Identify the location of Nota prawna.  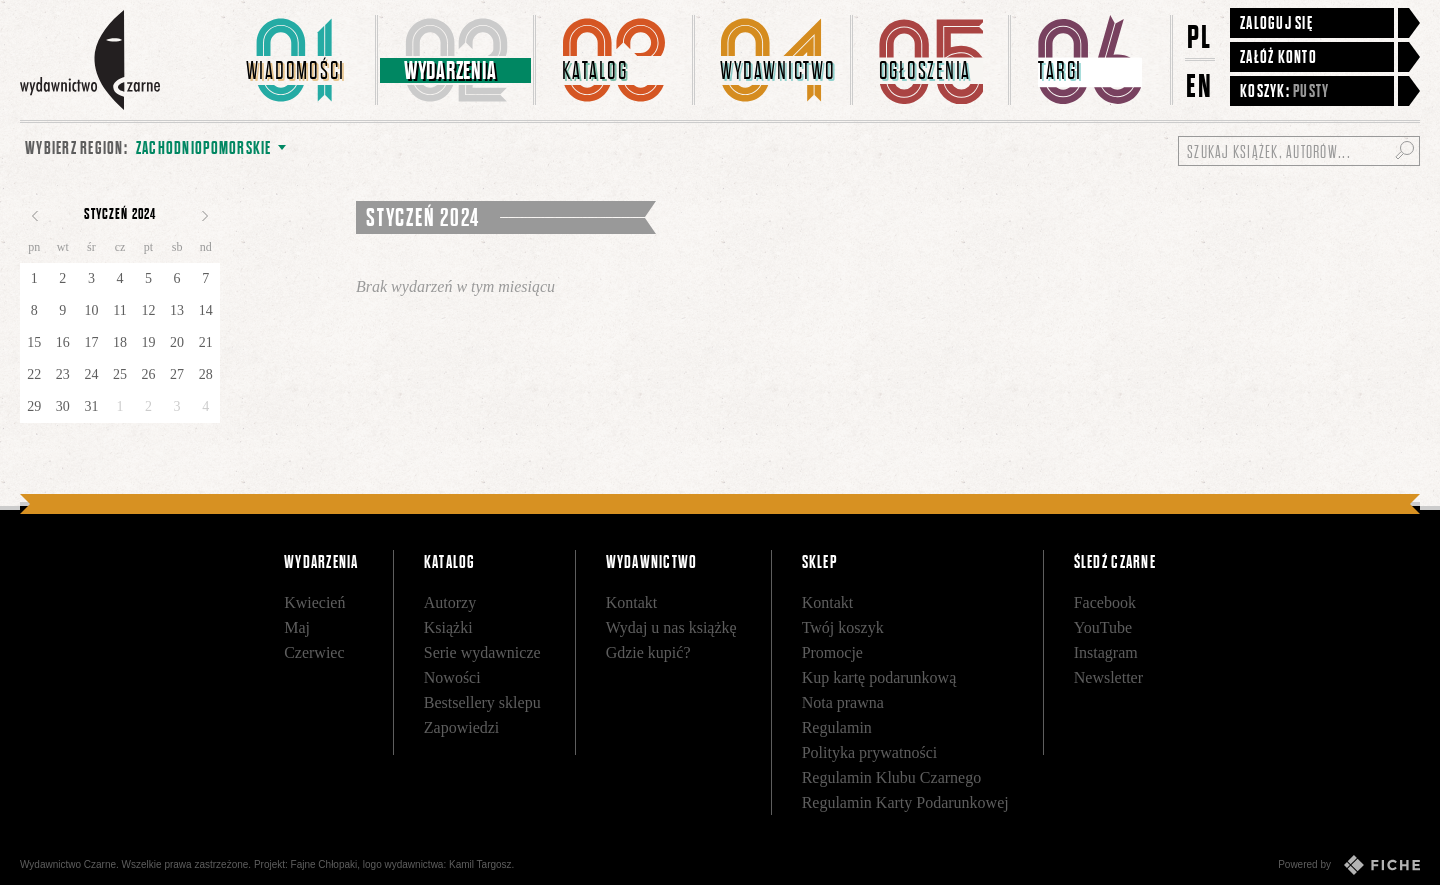
(843, 702).